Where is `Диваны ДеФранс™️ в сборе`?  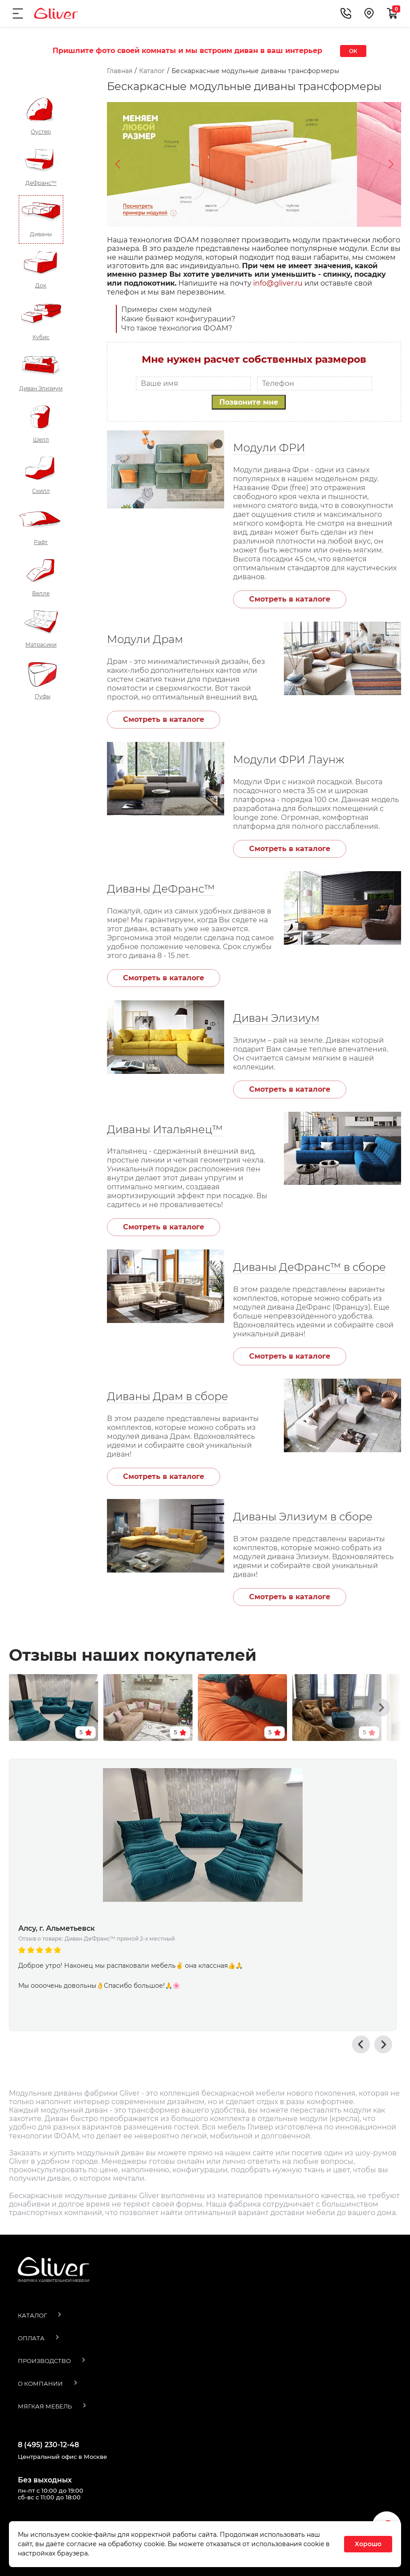
Диваны ДеФранс™️ в сборе is located at coordinates (309, 1267).